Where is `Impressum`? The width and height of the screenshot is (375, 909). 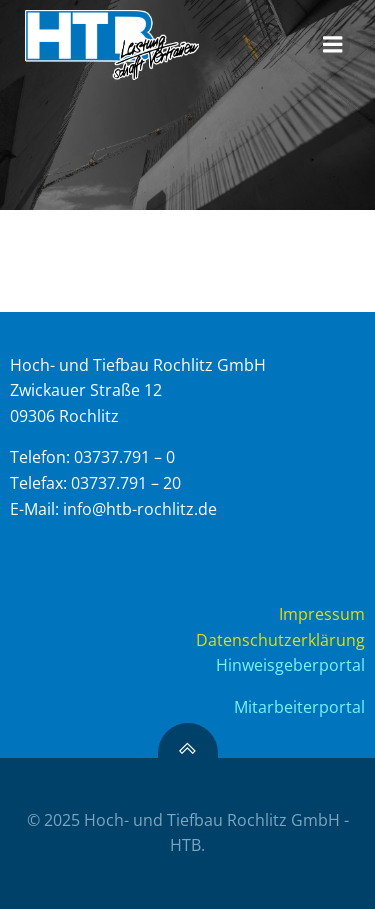 Impressum is located at coordinates (322, 614).